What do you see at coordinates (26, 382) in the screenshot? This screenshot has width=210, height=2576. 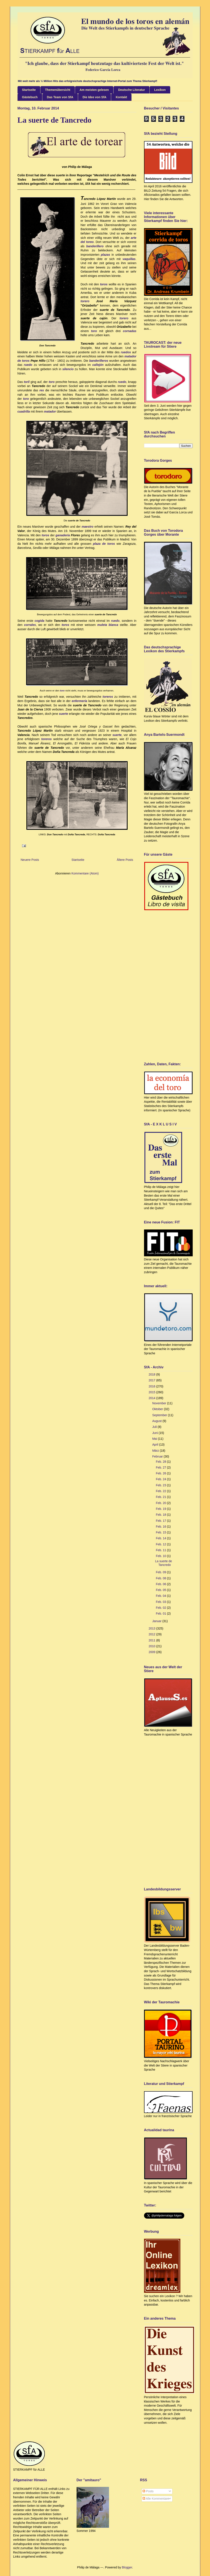 I see `toril` at bounding box center [26, 382].